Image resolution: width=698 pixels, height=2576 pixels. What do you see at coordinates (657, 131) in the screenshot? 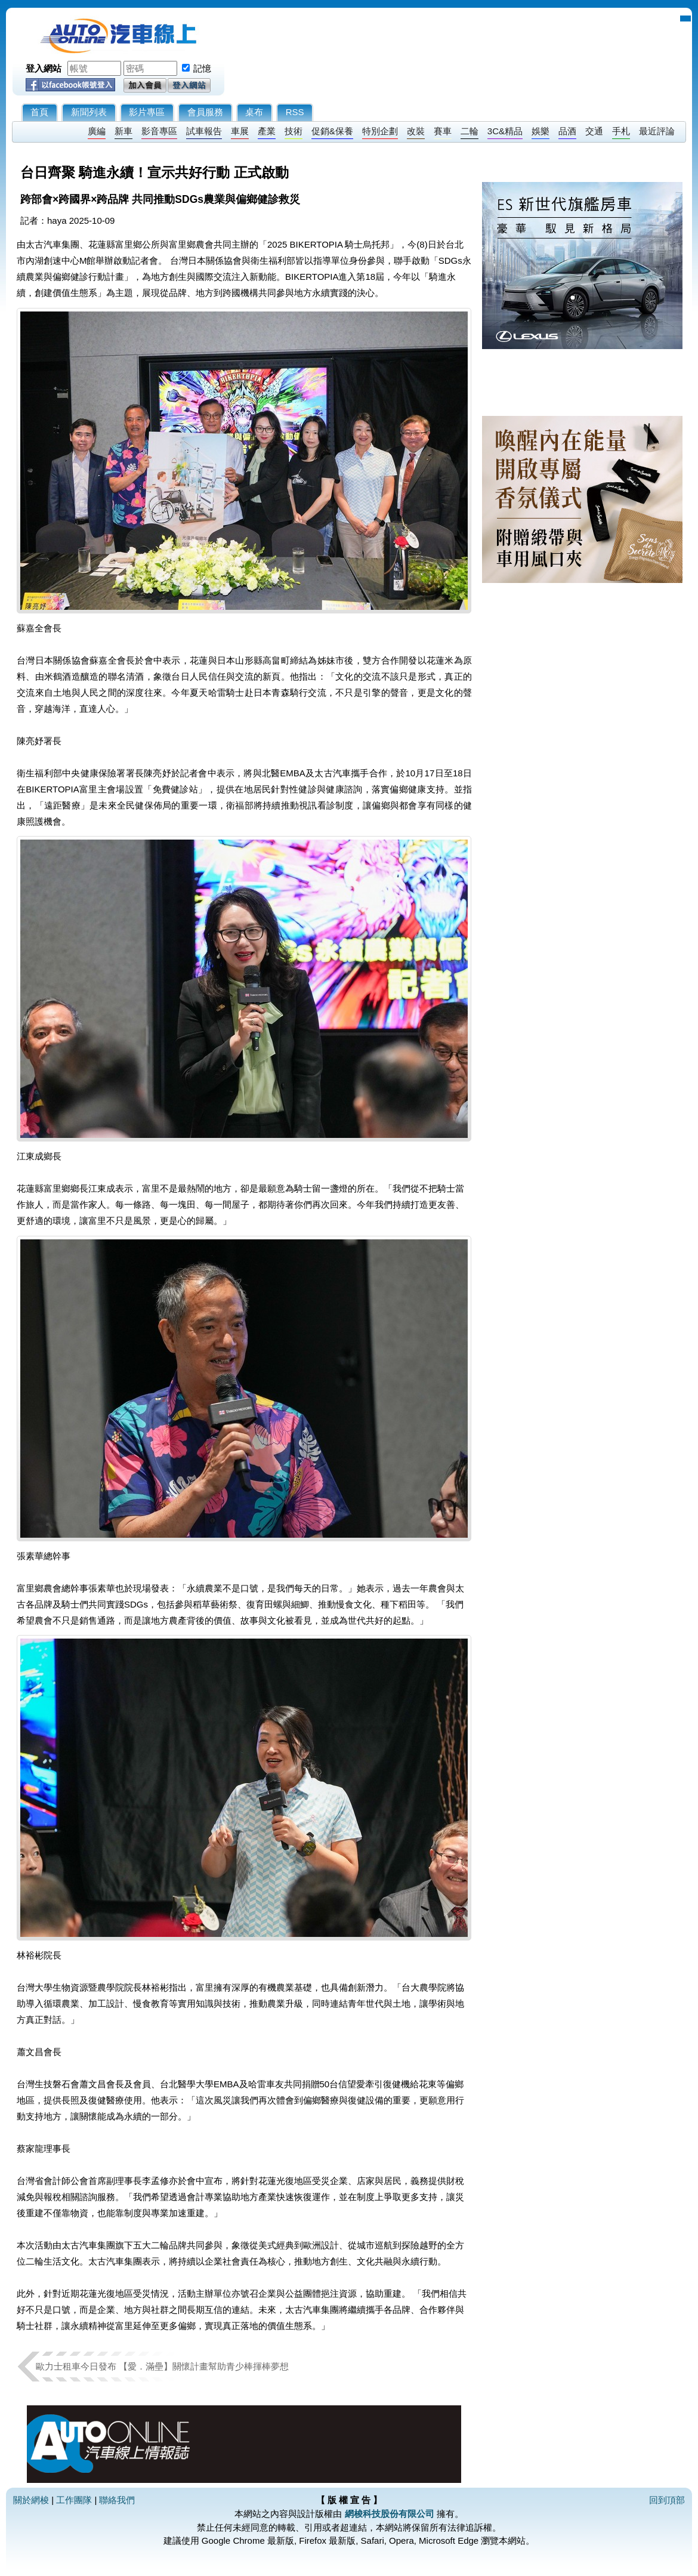
I see `最近評論` at bounding box center [657, 131].